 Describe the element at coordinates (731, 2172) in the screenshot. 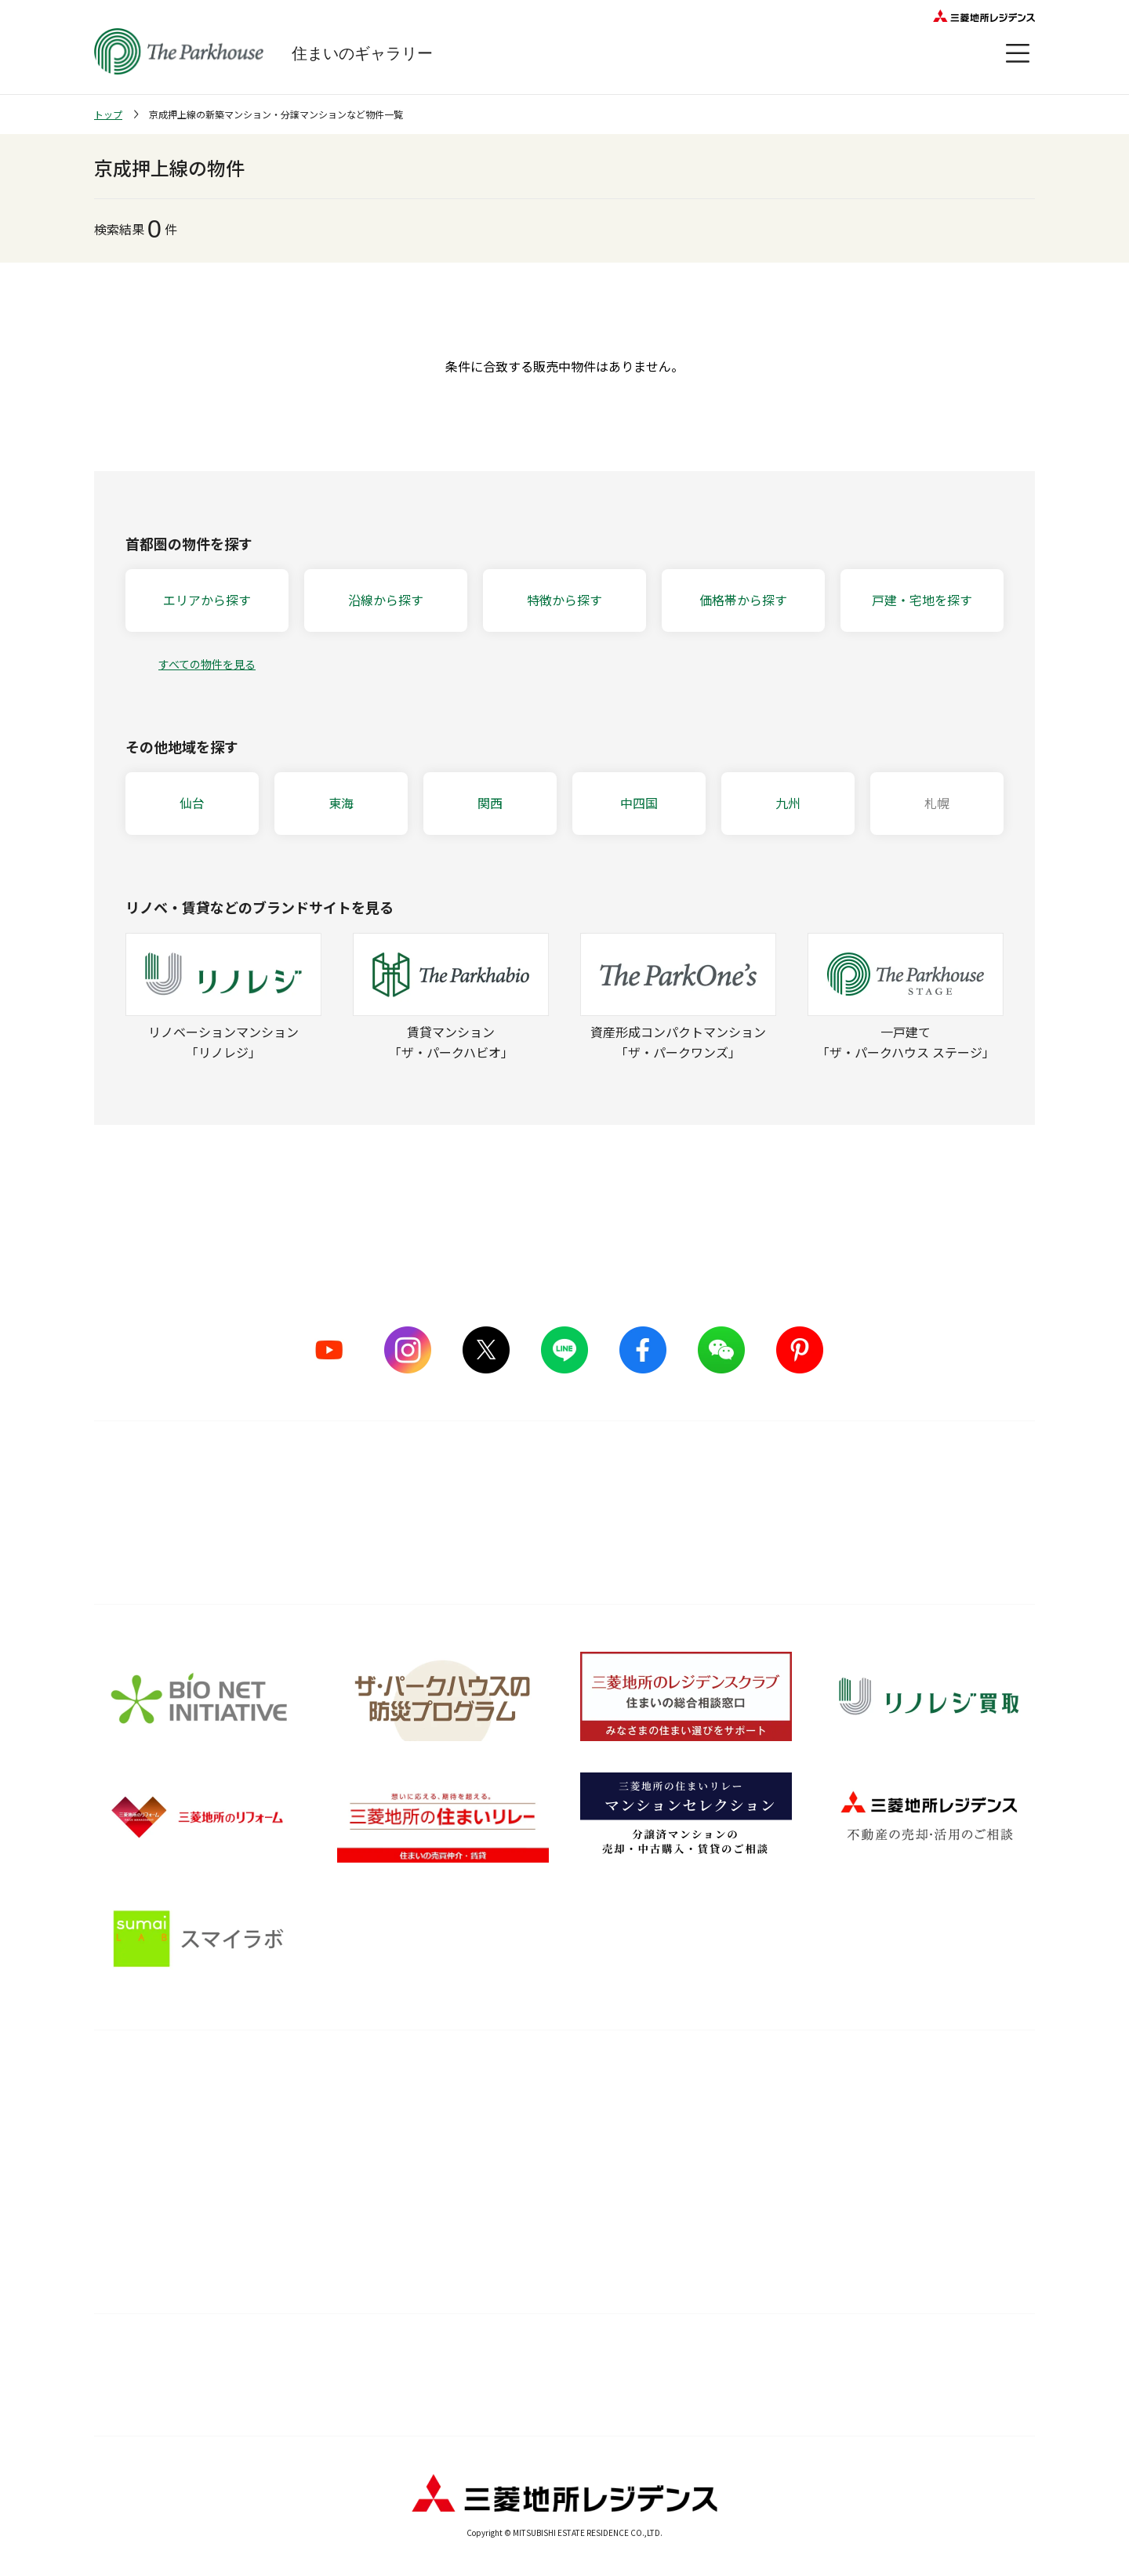

I see `訪問レポート` at that location.